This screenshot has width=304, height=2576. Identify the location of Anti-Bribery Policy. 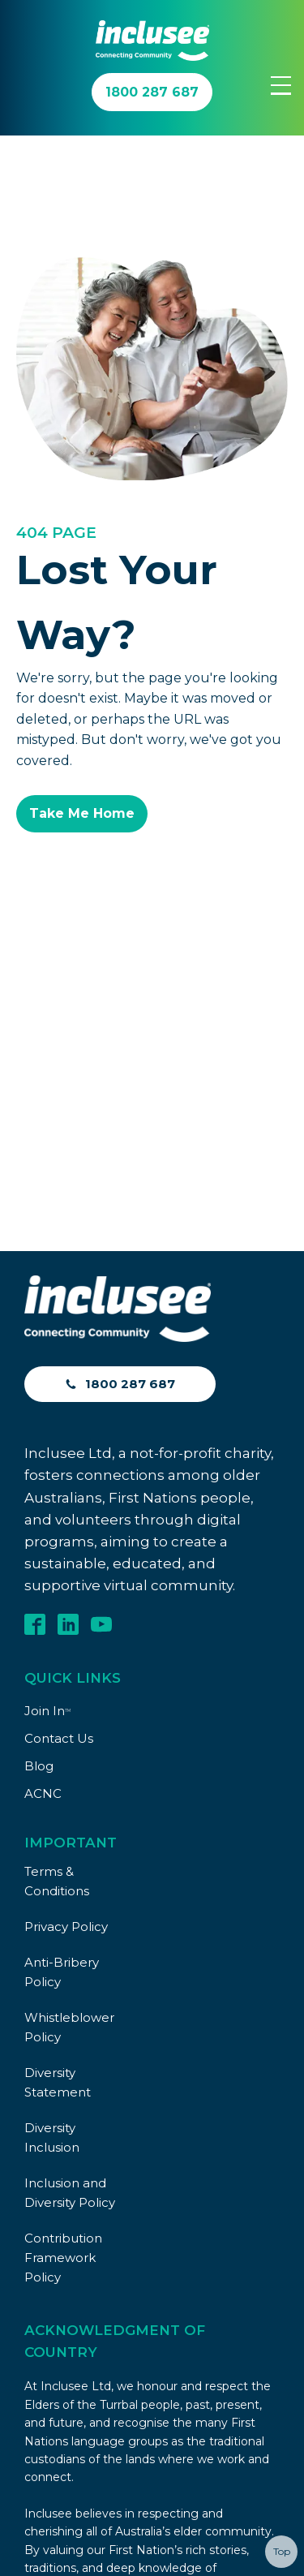
(61, 1667).